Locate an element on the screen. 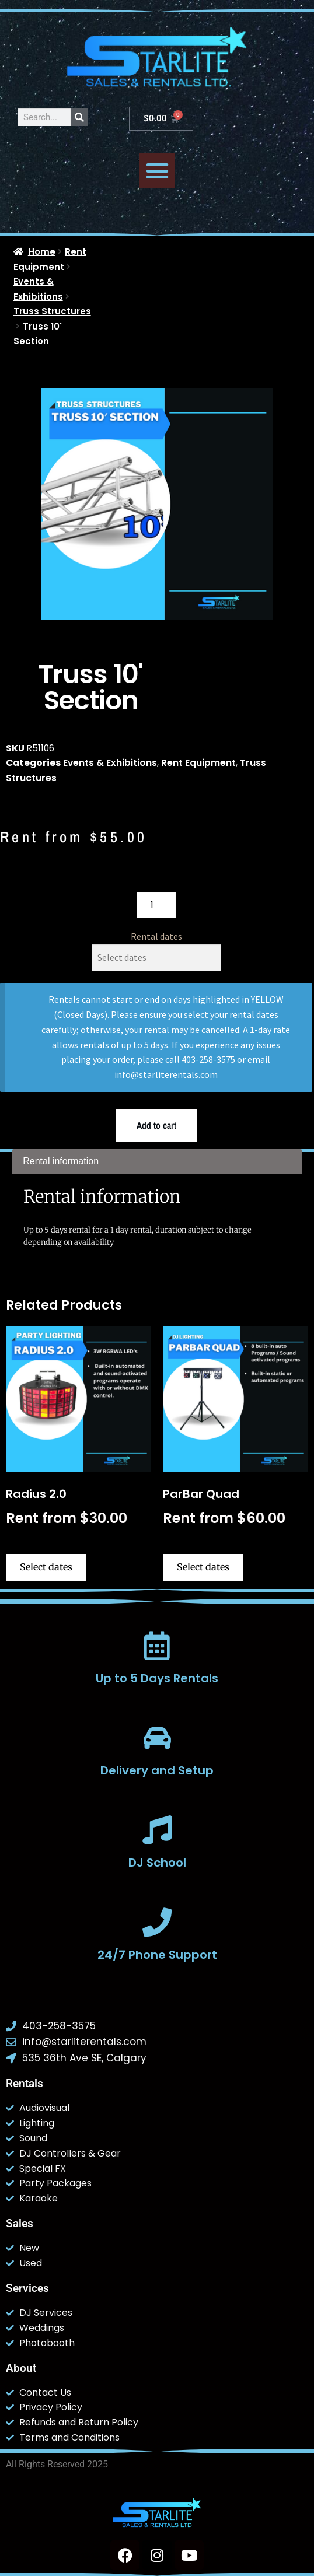  DJ School is located at coordinates (157, 1862).